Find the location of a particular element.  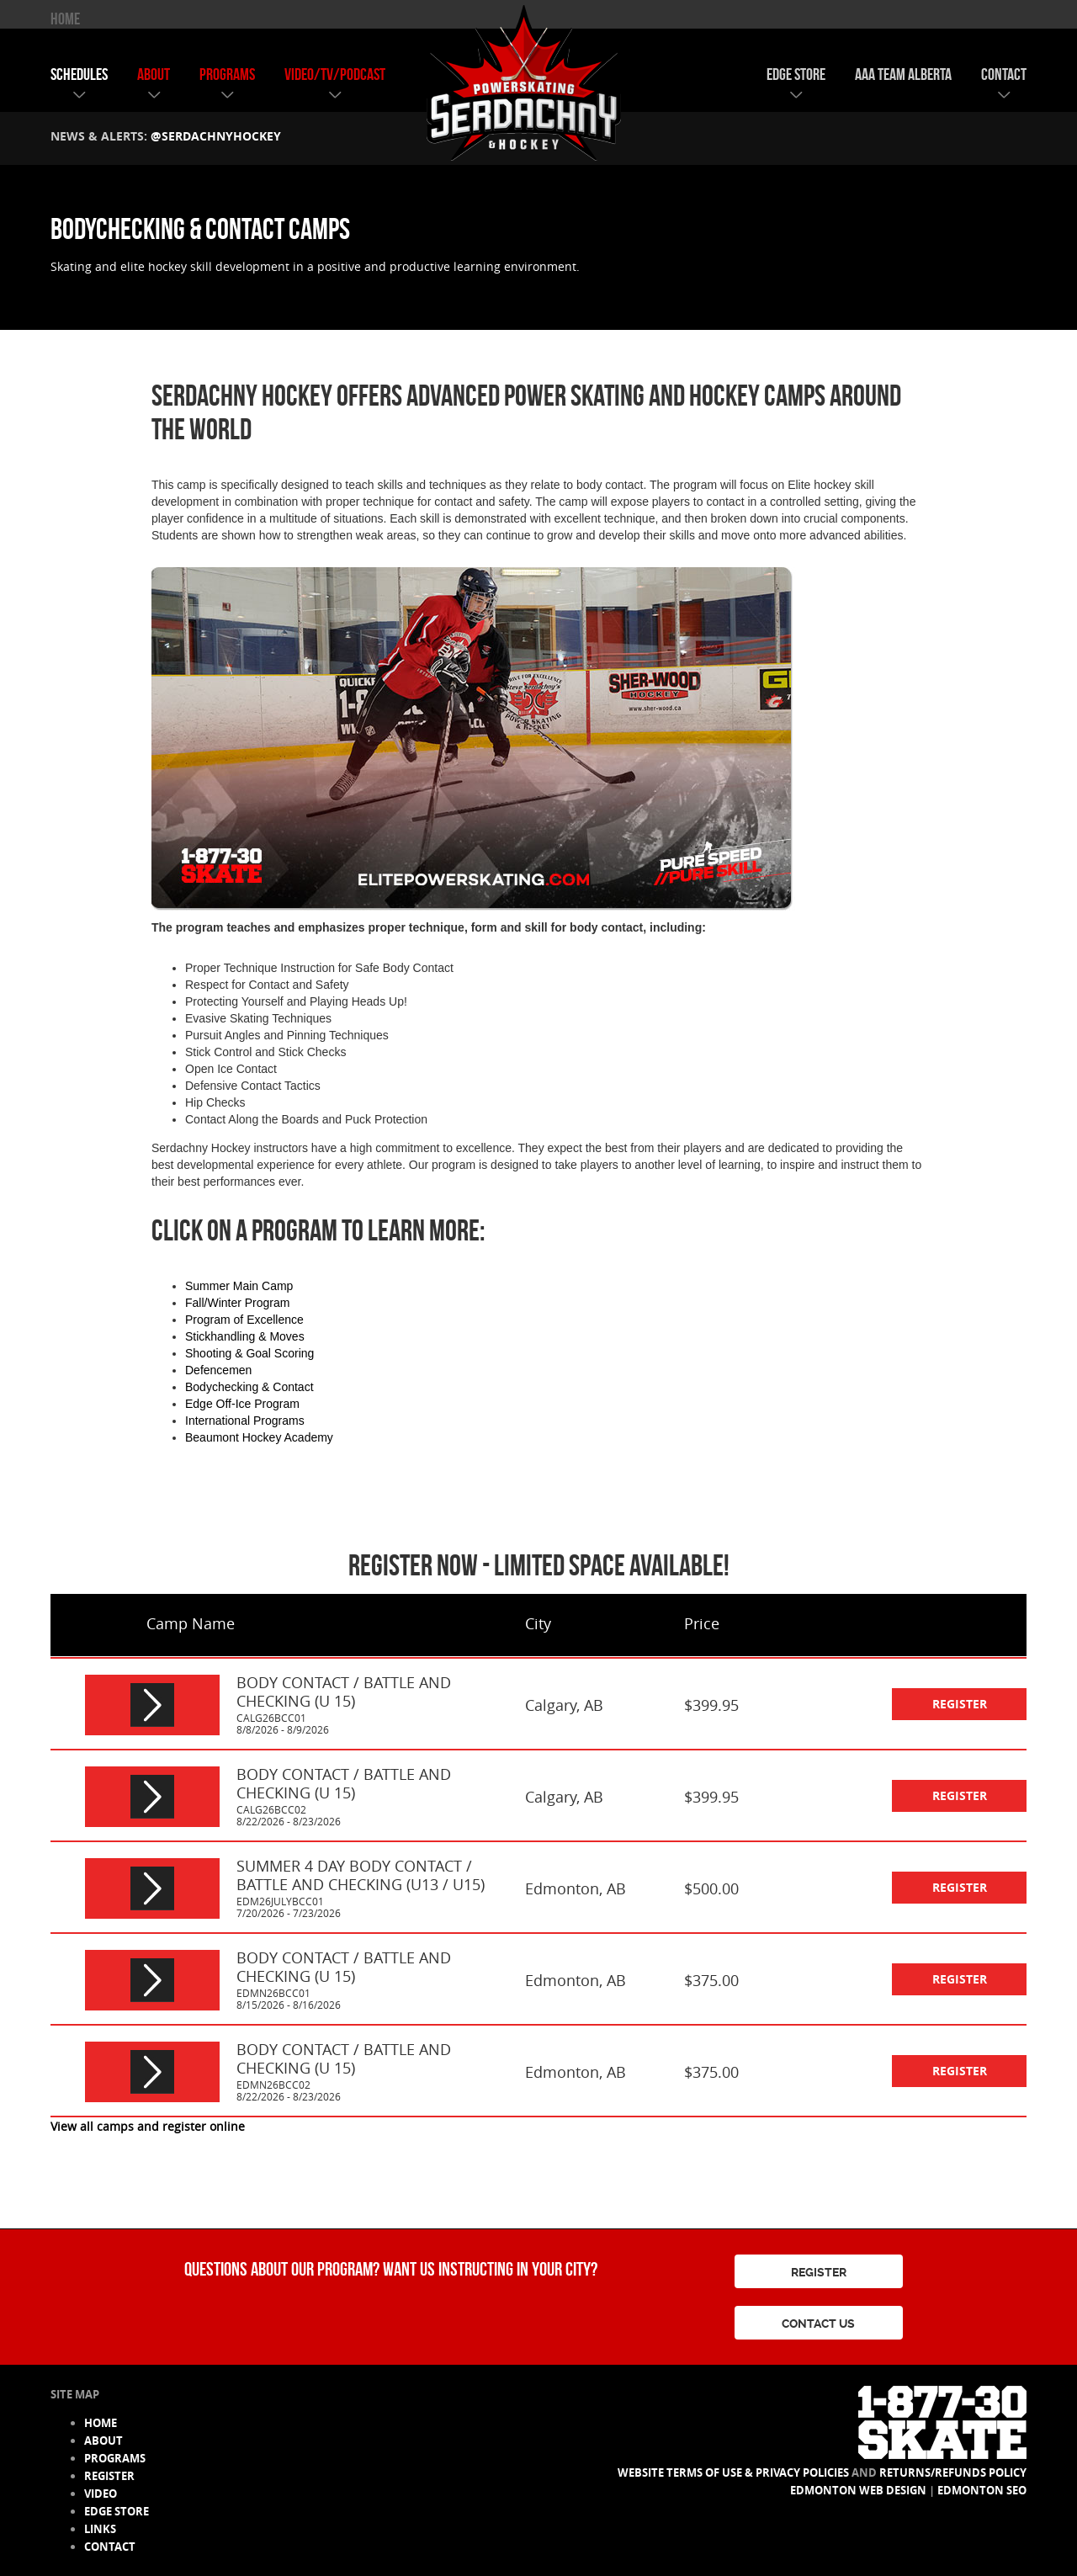

AAA team alberta is located at coordinates (903, 74).